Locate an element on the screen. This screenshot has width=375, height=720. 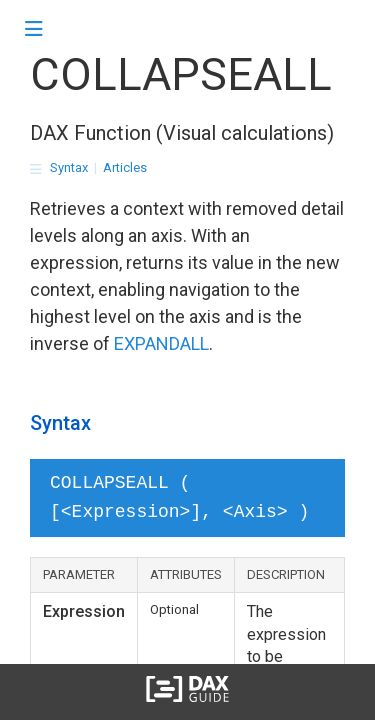
Articles is located at coordinates (125, 167).